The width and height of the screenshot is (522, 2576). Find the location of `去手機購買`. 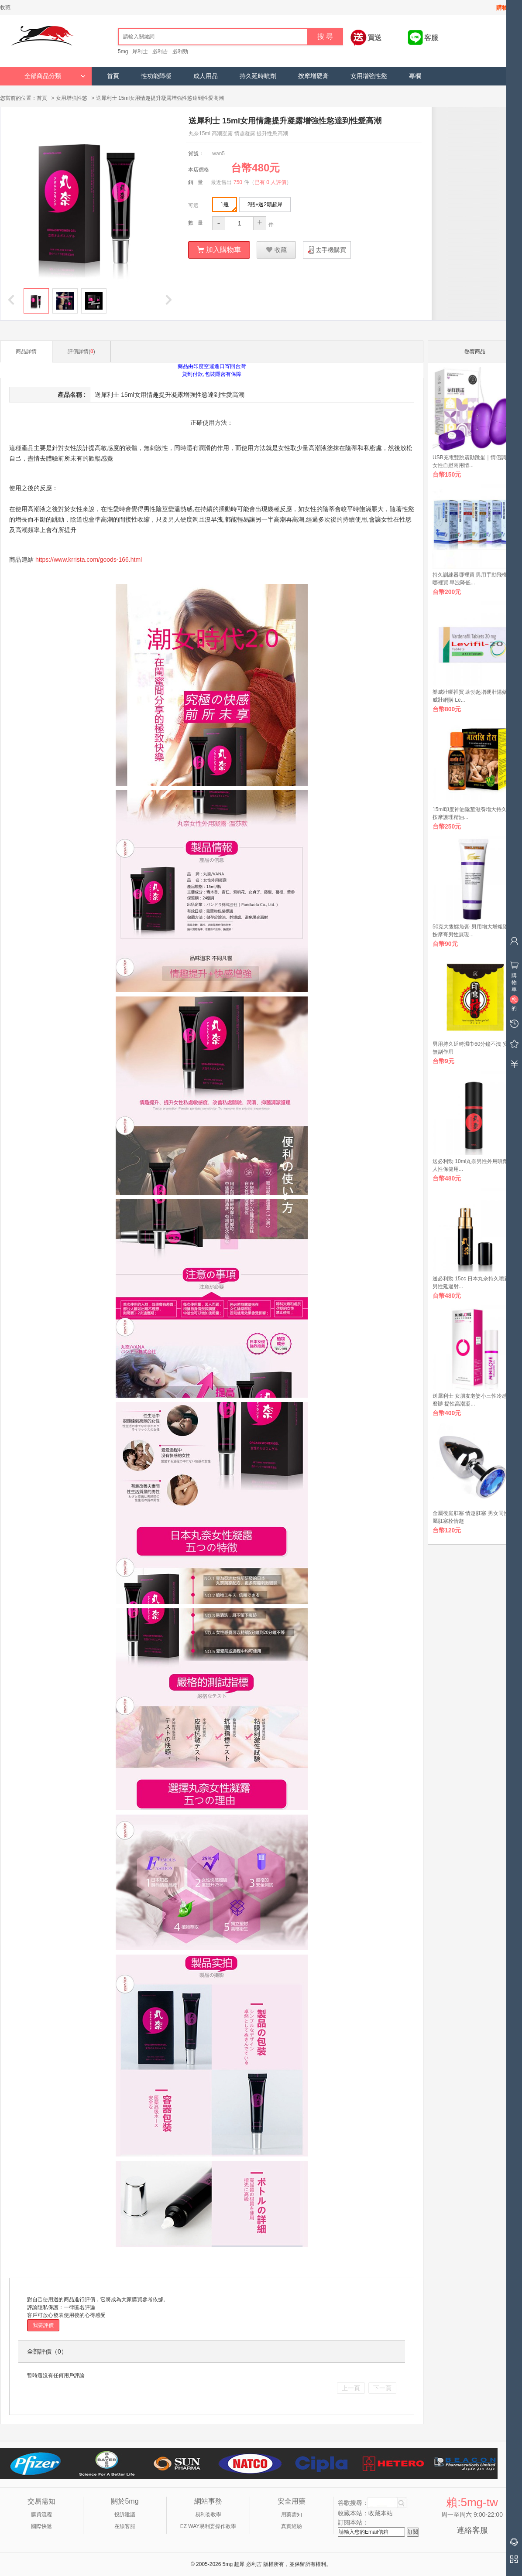

去手機購買 is located at coordinates (331, 249).